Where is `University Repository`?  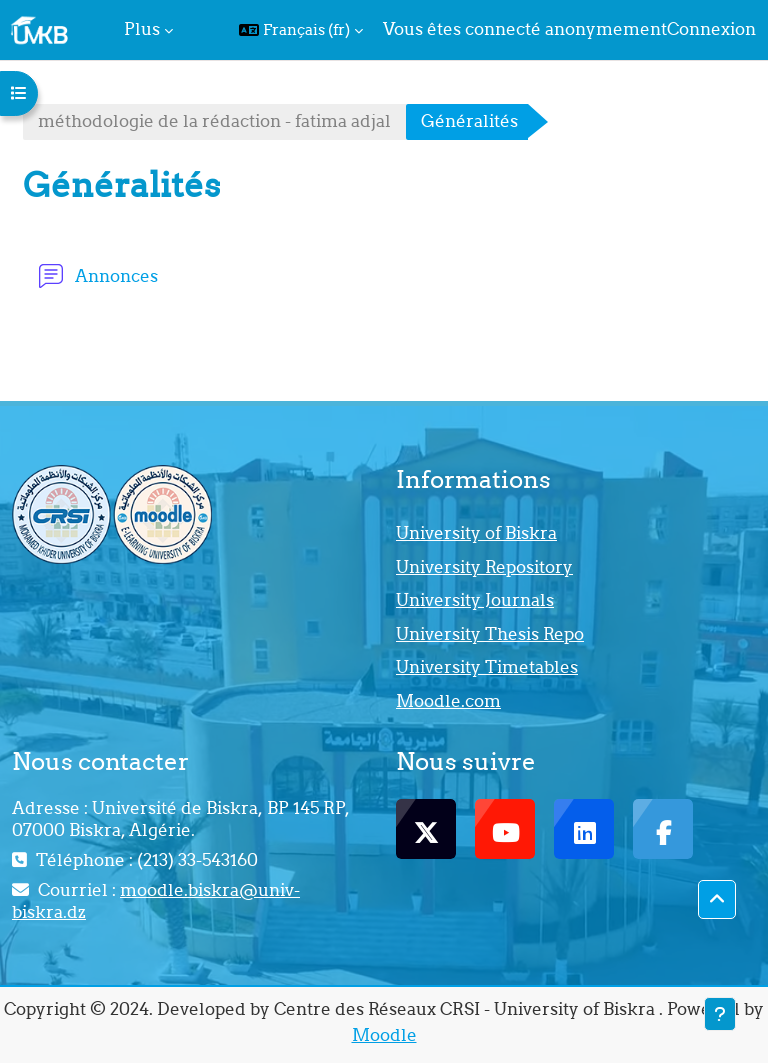
University Repository is located at coordinates (484, 567).